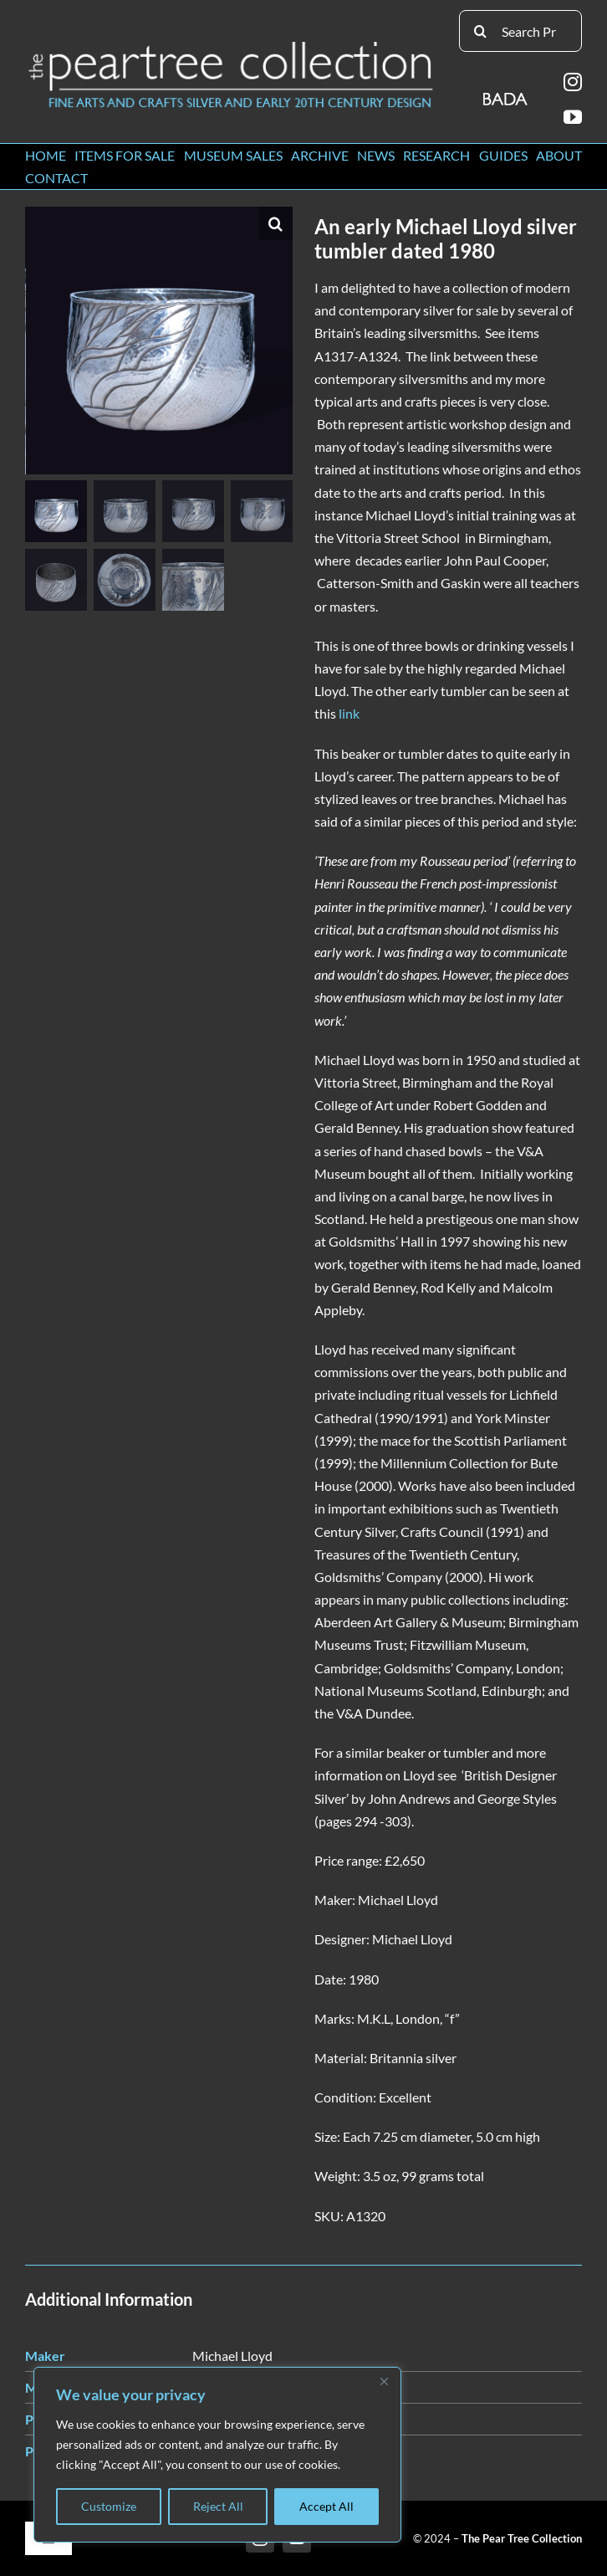 The image size is (607, 2576). I want to click on [Close], so click(384, 2381).